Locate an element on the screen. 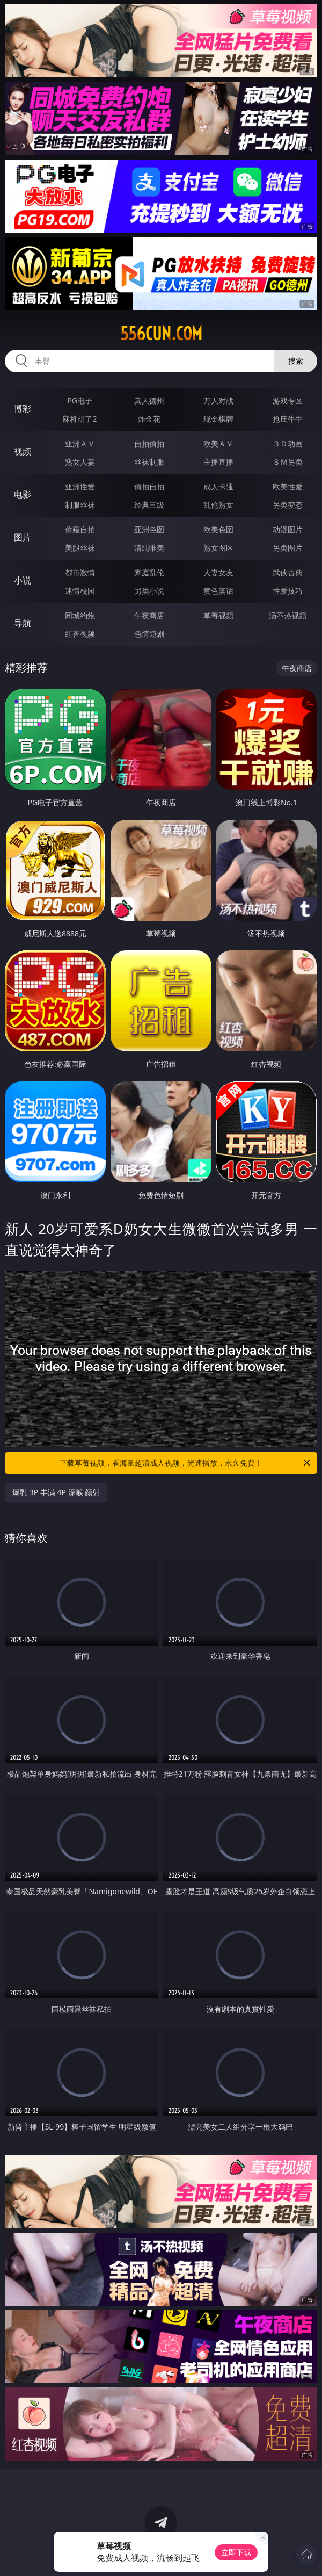 This screenshot has height=2576, width=322. 同城约炮 is located at coordinates (80, 615).